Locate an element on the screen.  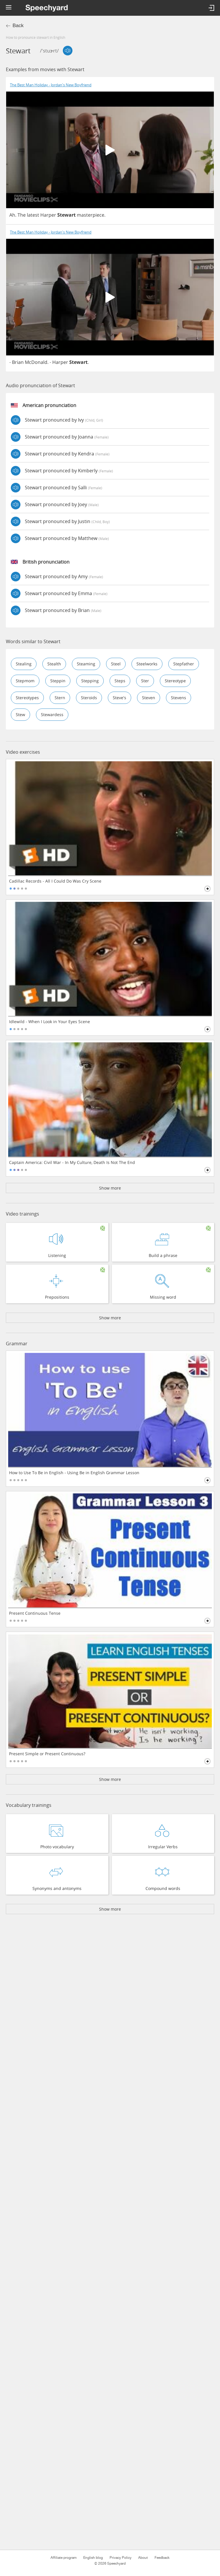
Present Simple or Present Continuous? is located at coordinates (47, 1753).